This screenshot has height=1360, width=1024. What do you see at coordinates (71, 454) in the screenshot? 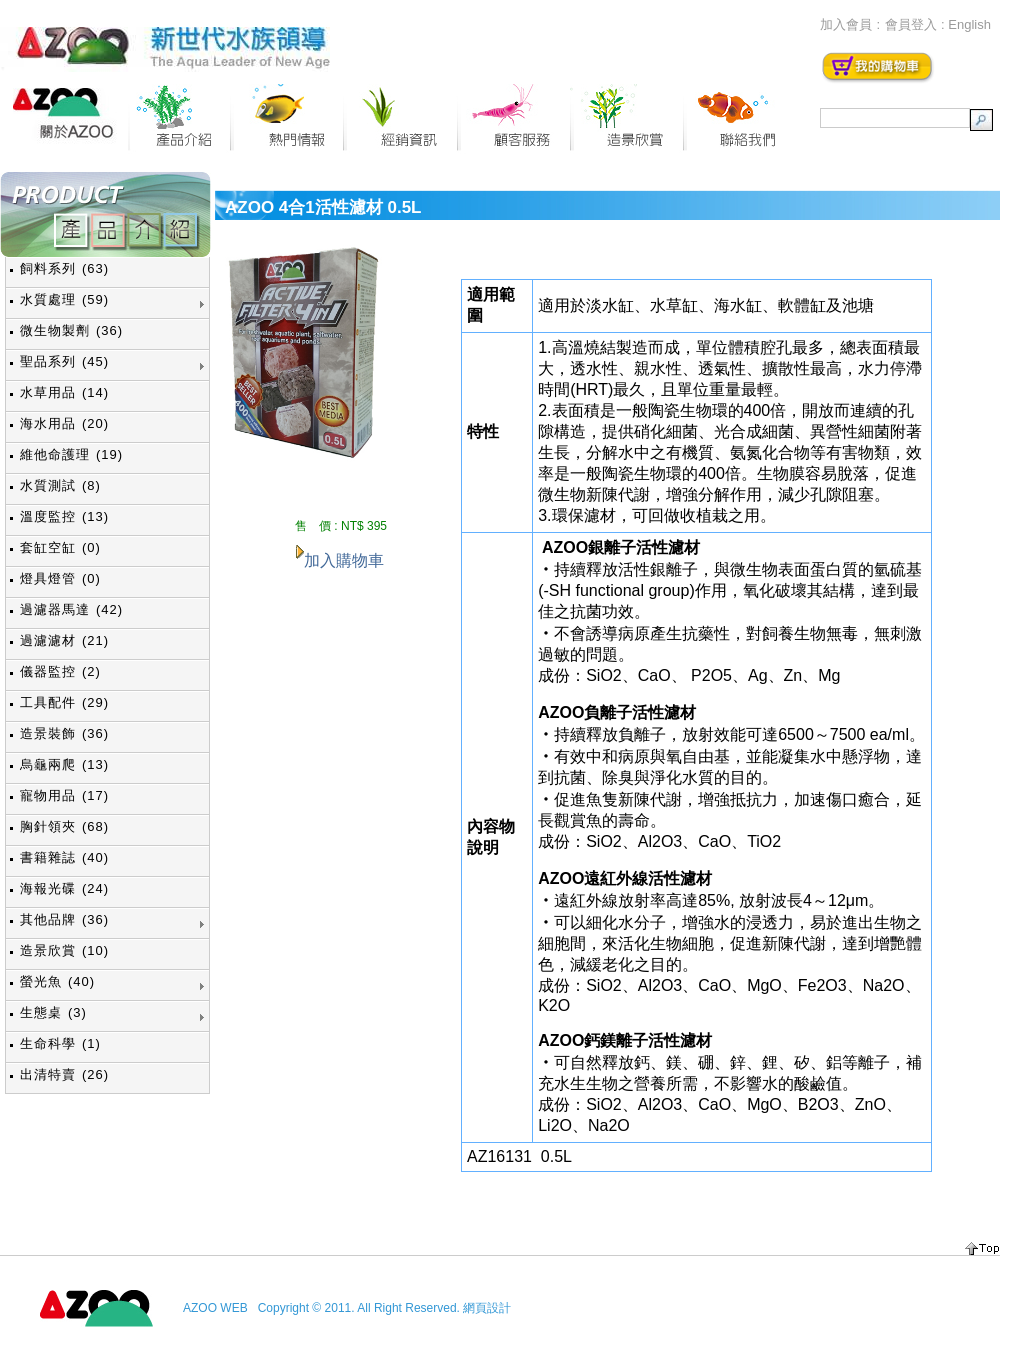
I see `維他命護理 (19)` at bounding box center [71, 454].